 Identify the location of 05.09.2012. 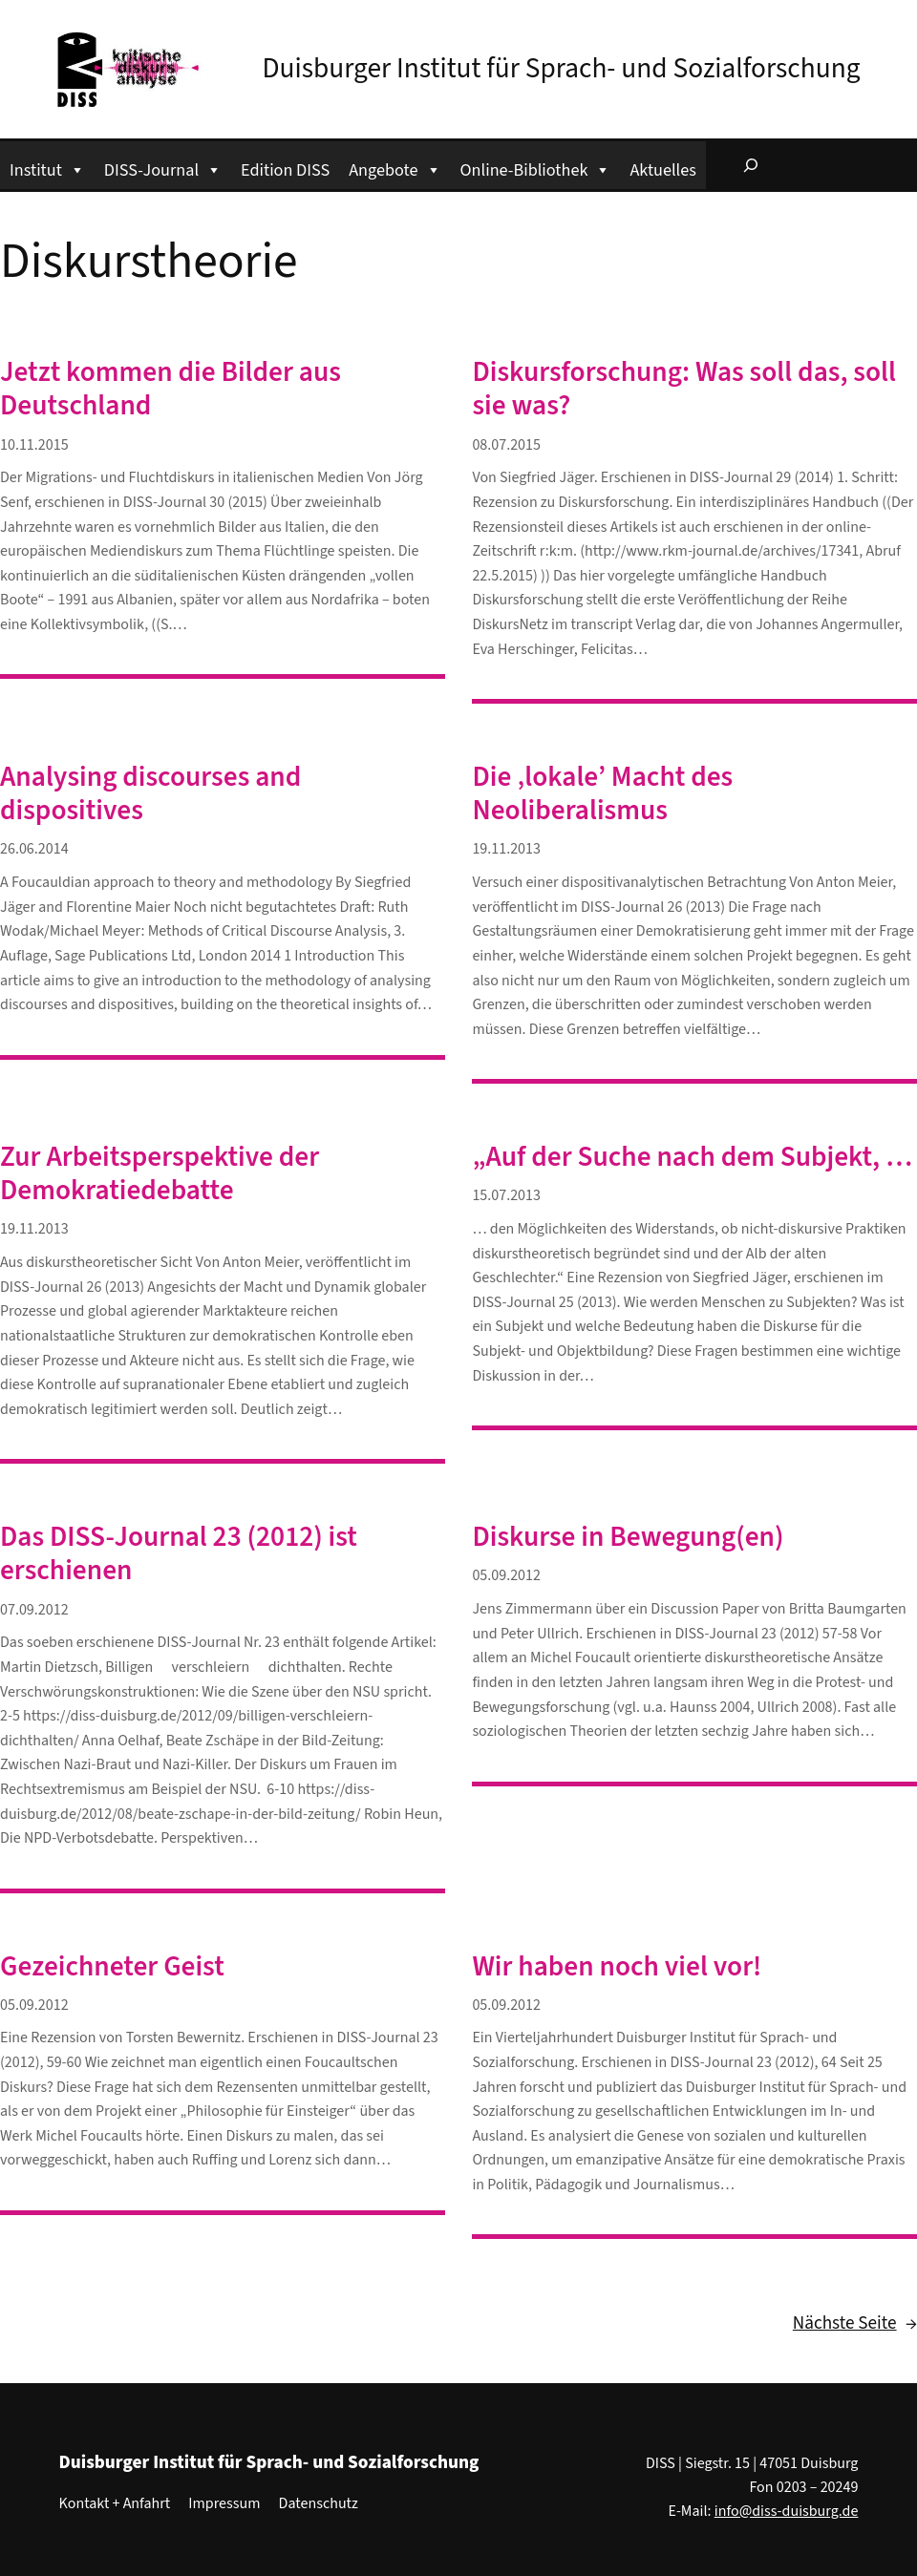
(506, 1575).